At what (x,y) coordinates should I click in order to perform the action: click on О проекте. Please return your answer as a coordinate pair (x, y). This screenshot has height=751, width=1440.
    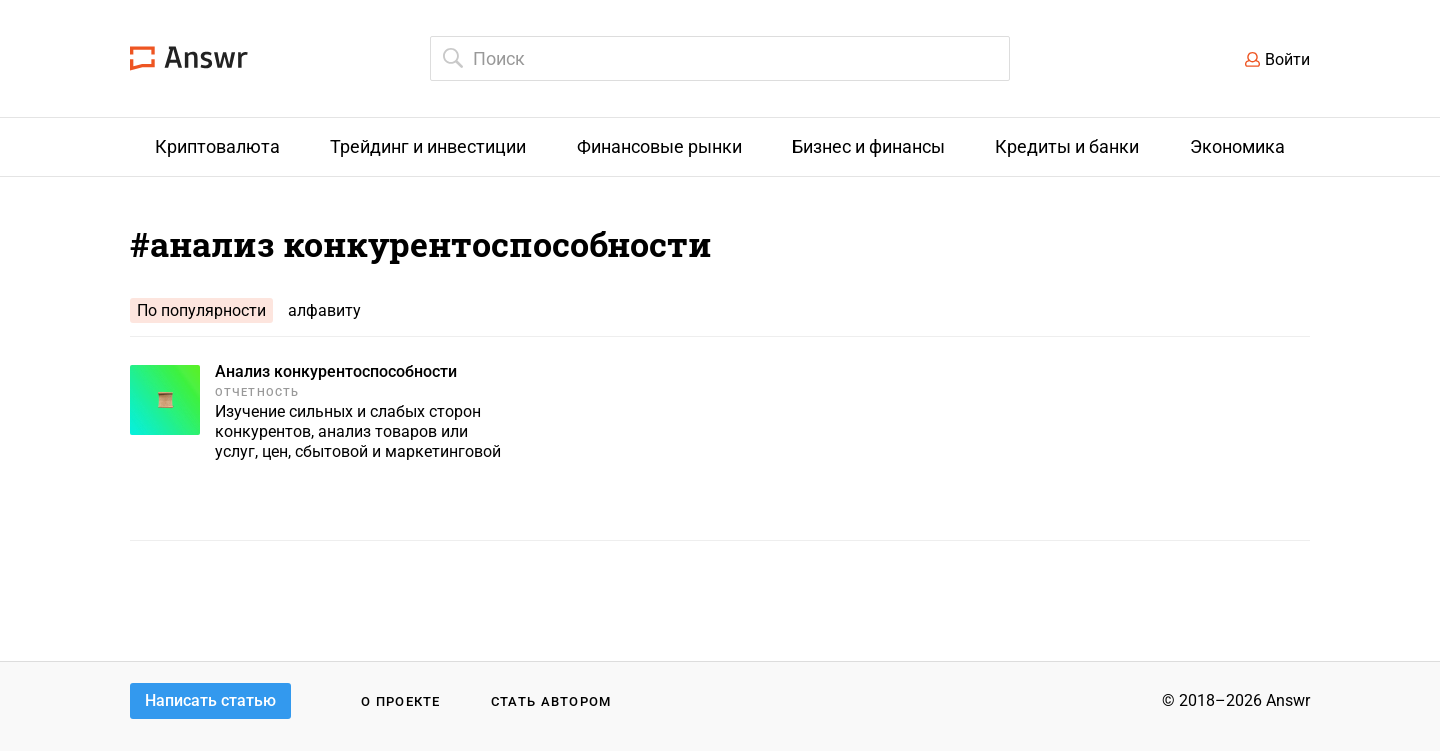
    Looking at the image, I should click on (401, 701).